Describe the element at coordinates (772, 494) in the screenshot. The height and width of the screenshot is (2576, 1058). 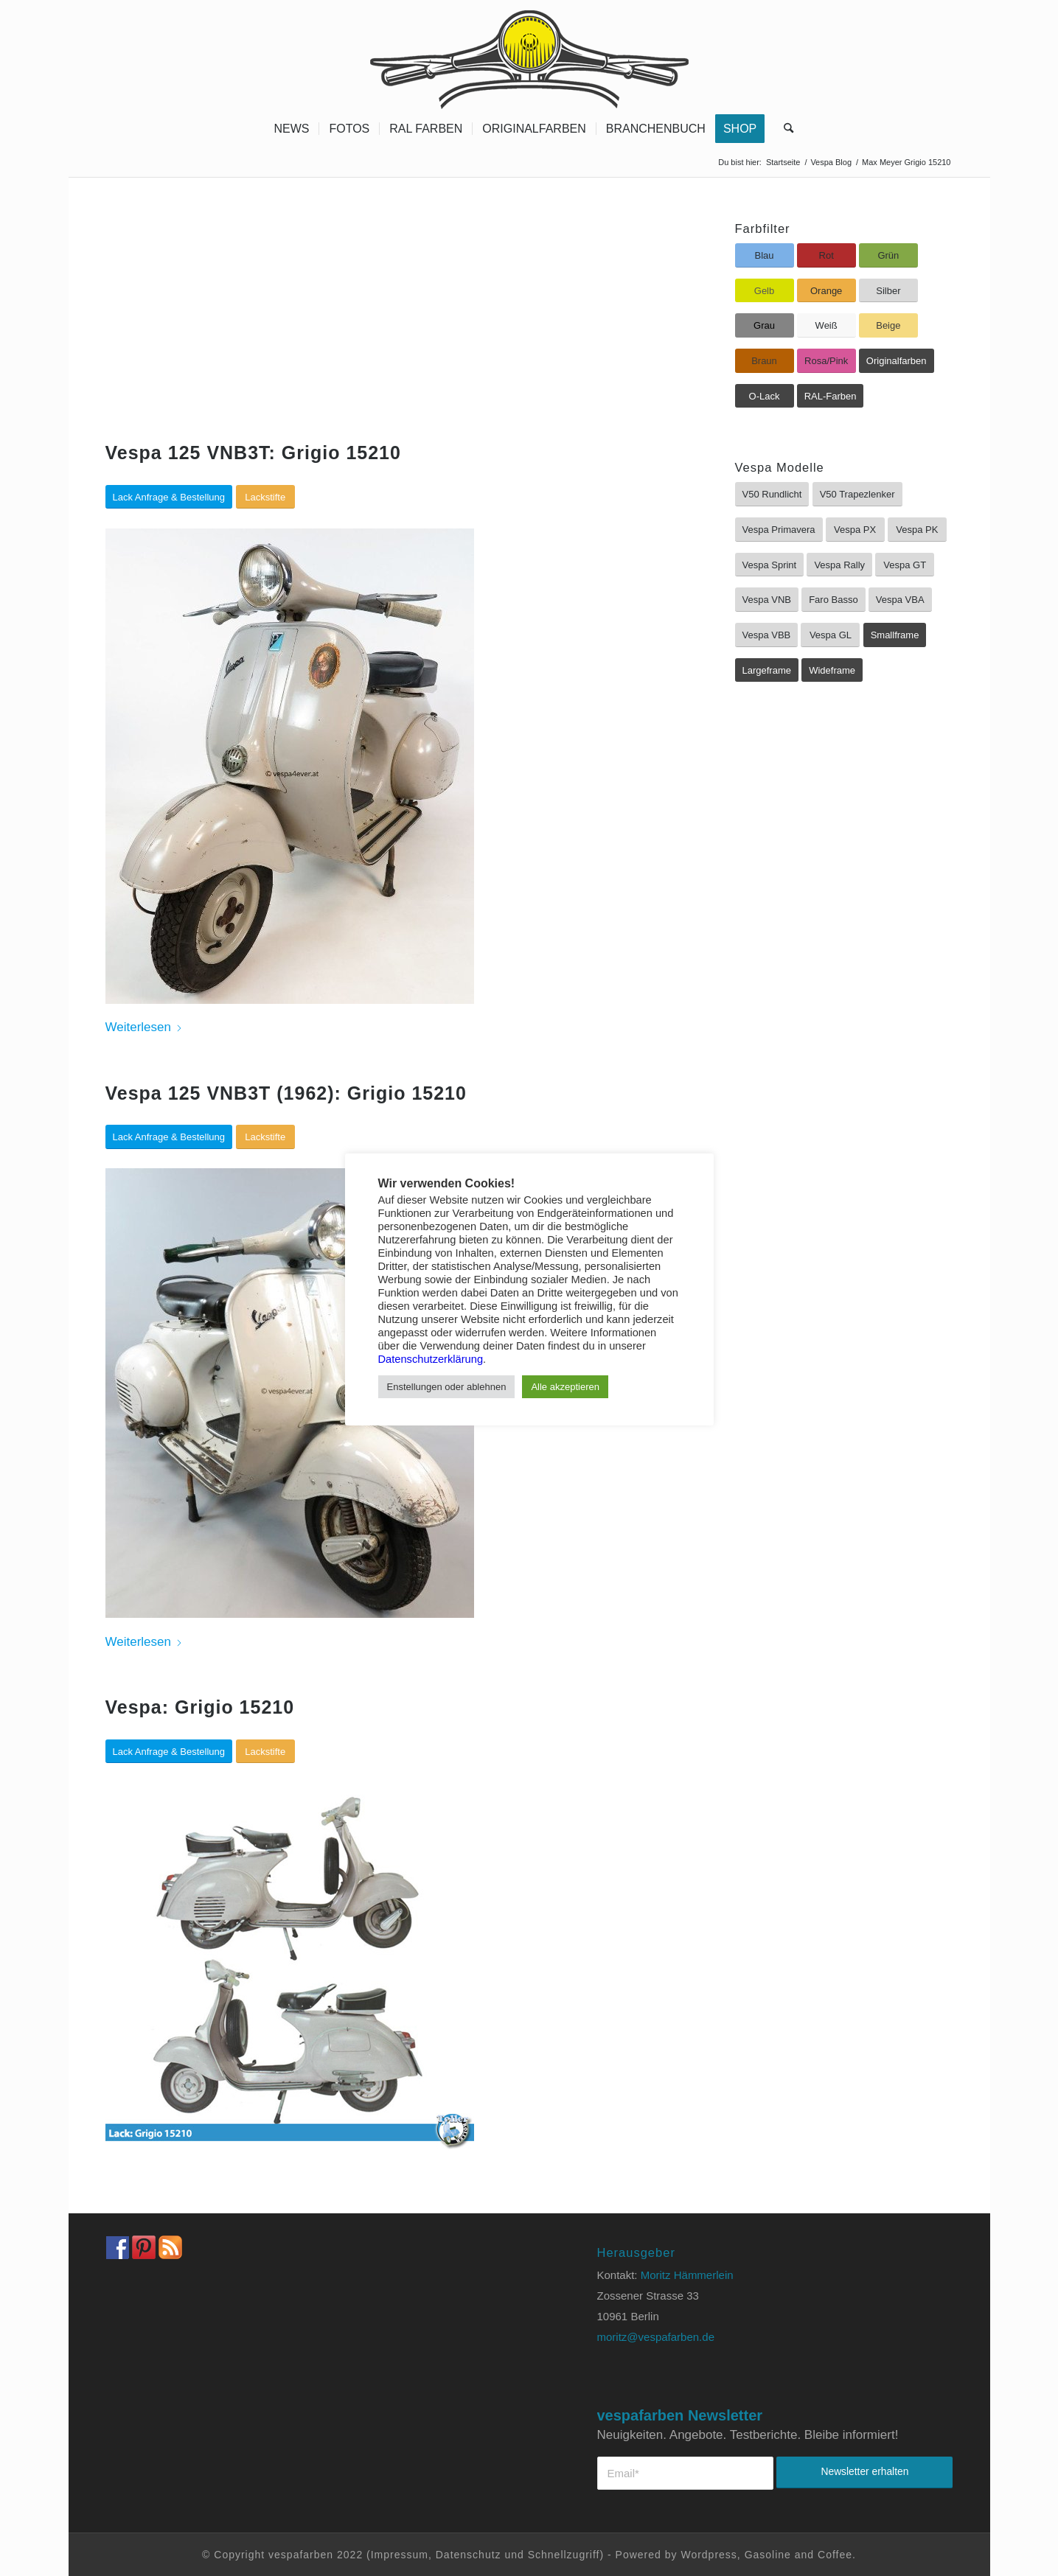
I see `[V50 Rundlicht]` at that location.